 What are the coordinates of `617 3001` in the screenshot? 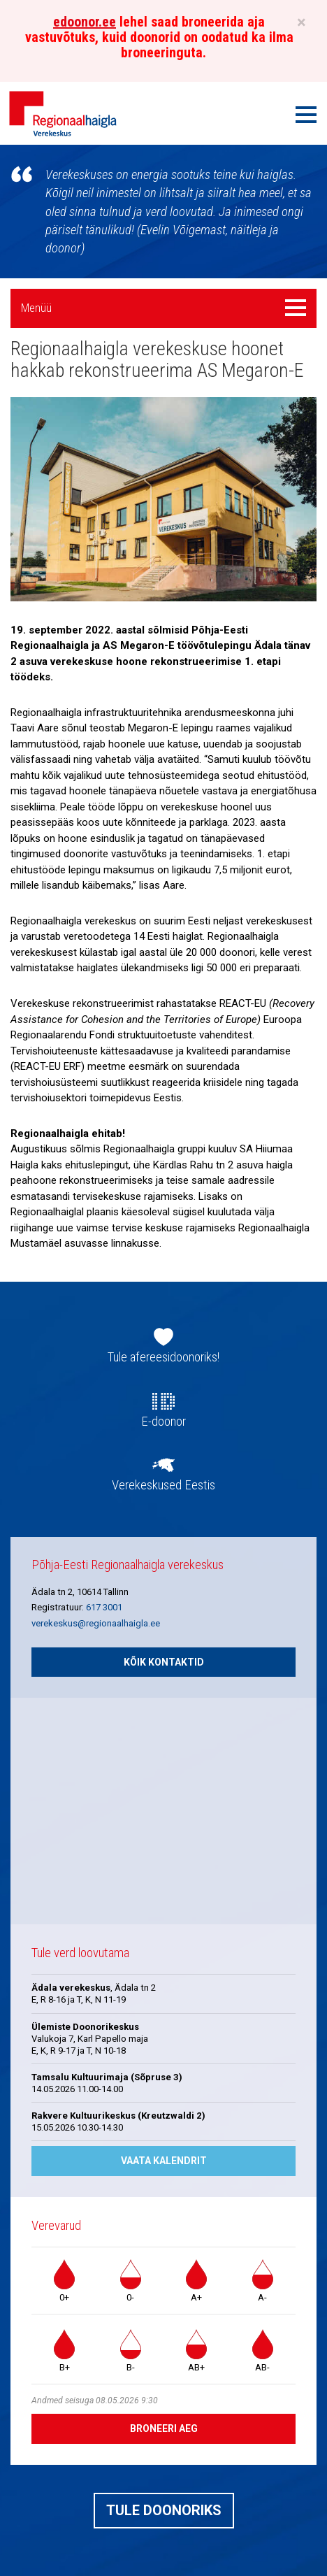 It's located at (104, 1607).